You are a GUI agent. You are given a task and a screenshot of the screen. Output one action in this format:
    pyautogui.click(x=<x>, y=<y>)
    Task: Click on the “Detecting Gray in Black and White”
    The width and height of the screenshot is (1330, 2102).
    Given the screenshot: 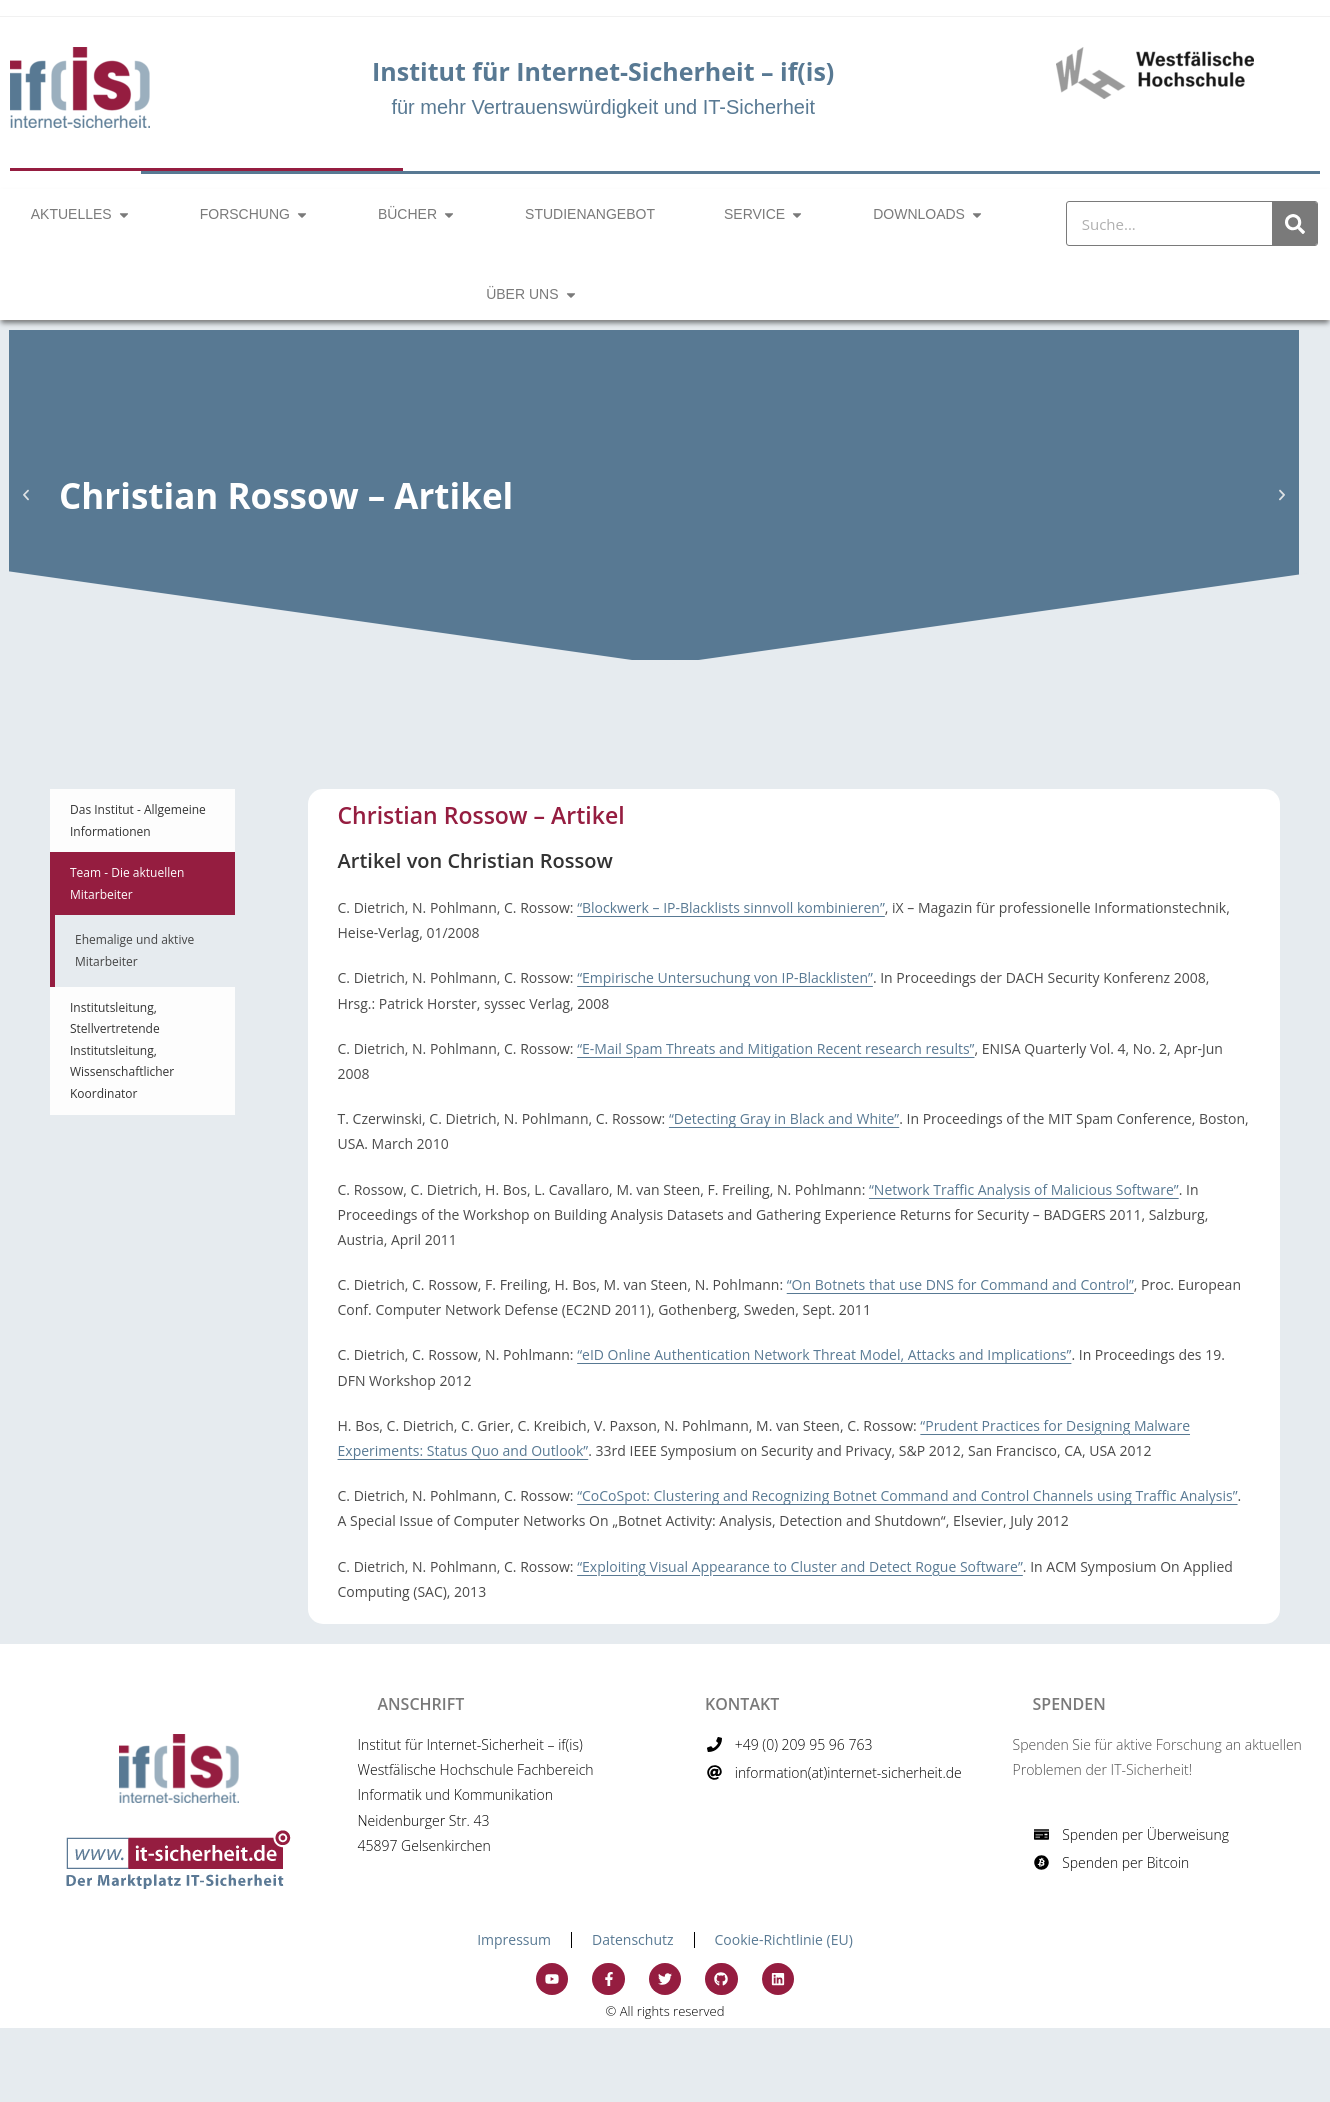 What is the action you would take?
    pyautogui.click(x=784, y=1118)
    